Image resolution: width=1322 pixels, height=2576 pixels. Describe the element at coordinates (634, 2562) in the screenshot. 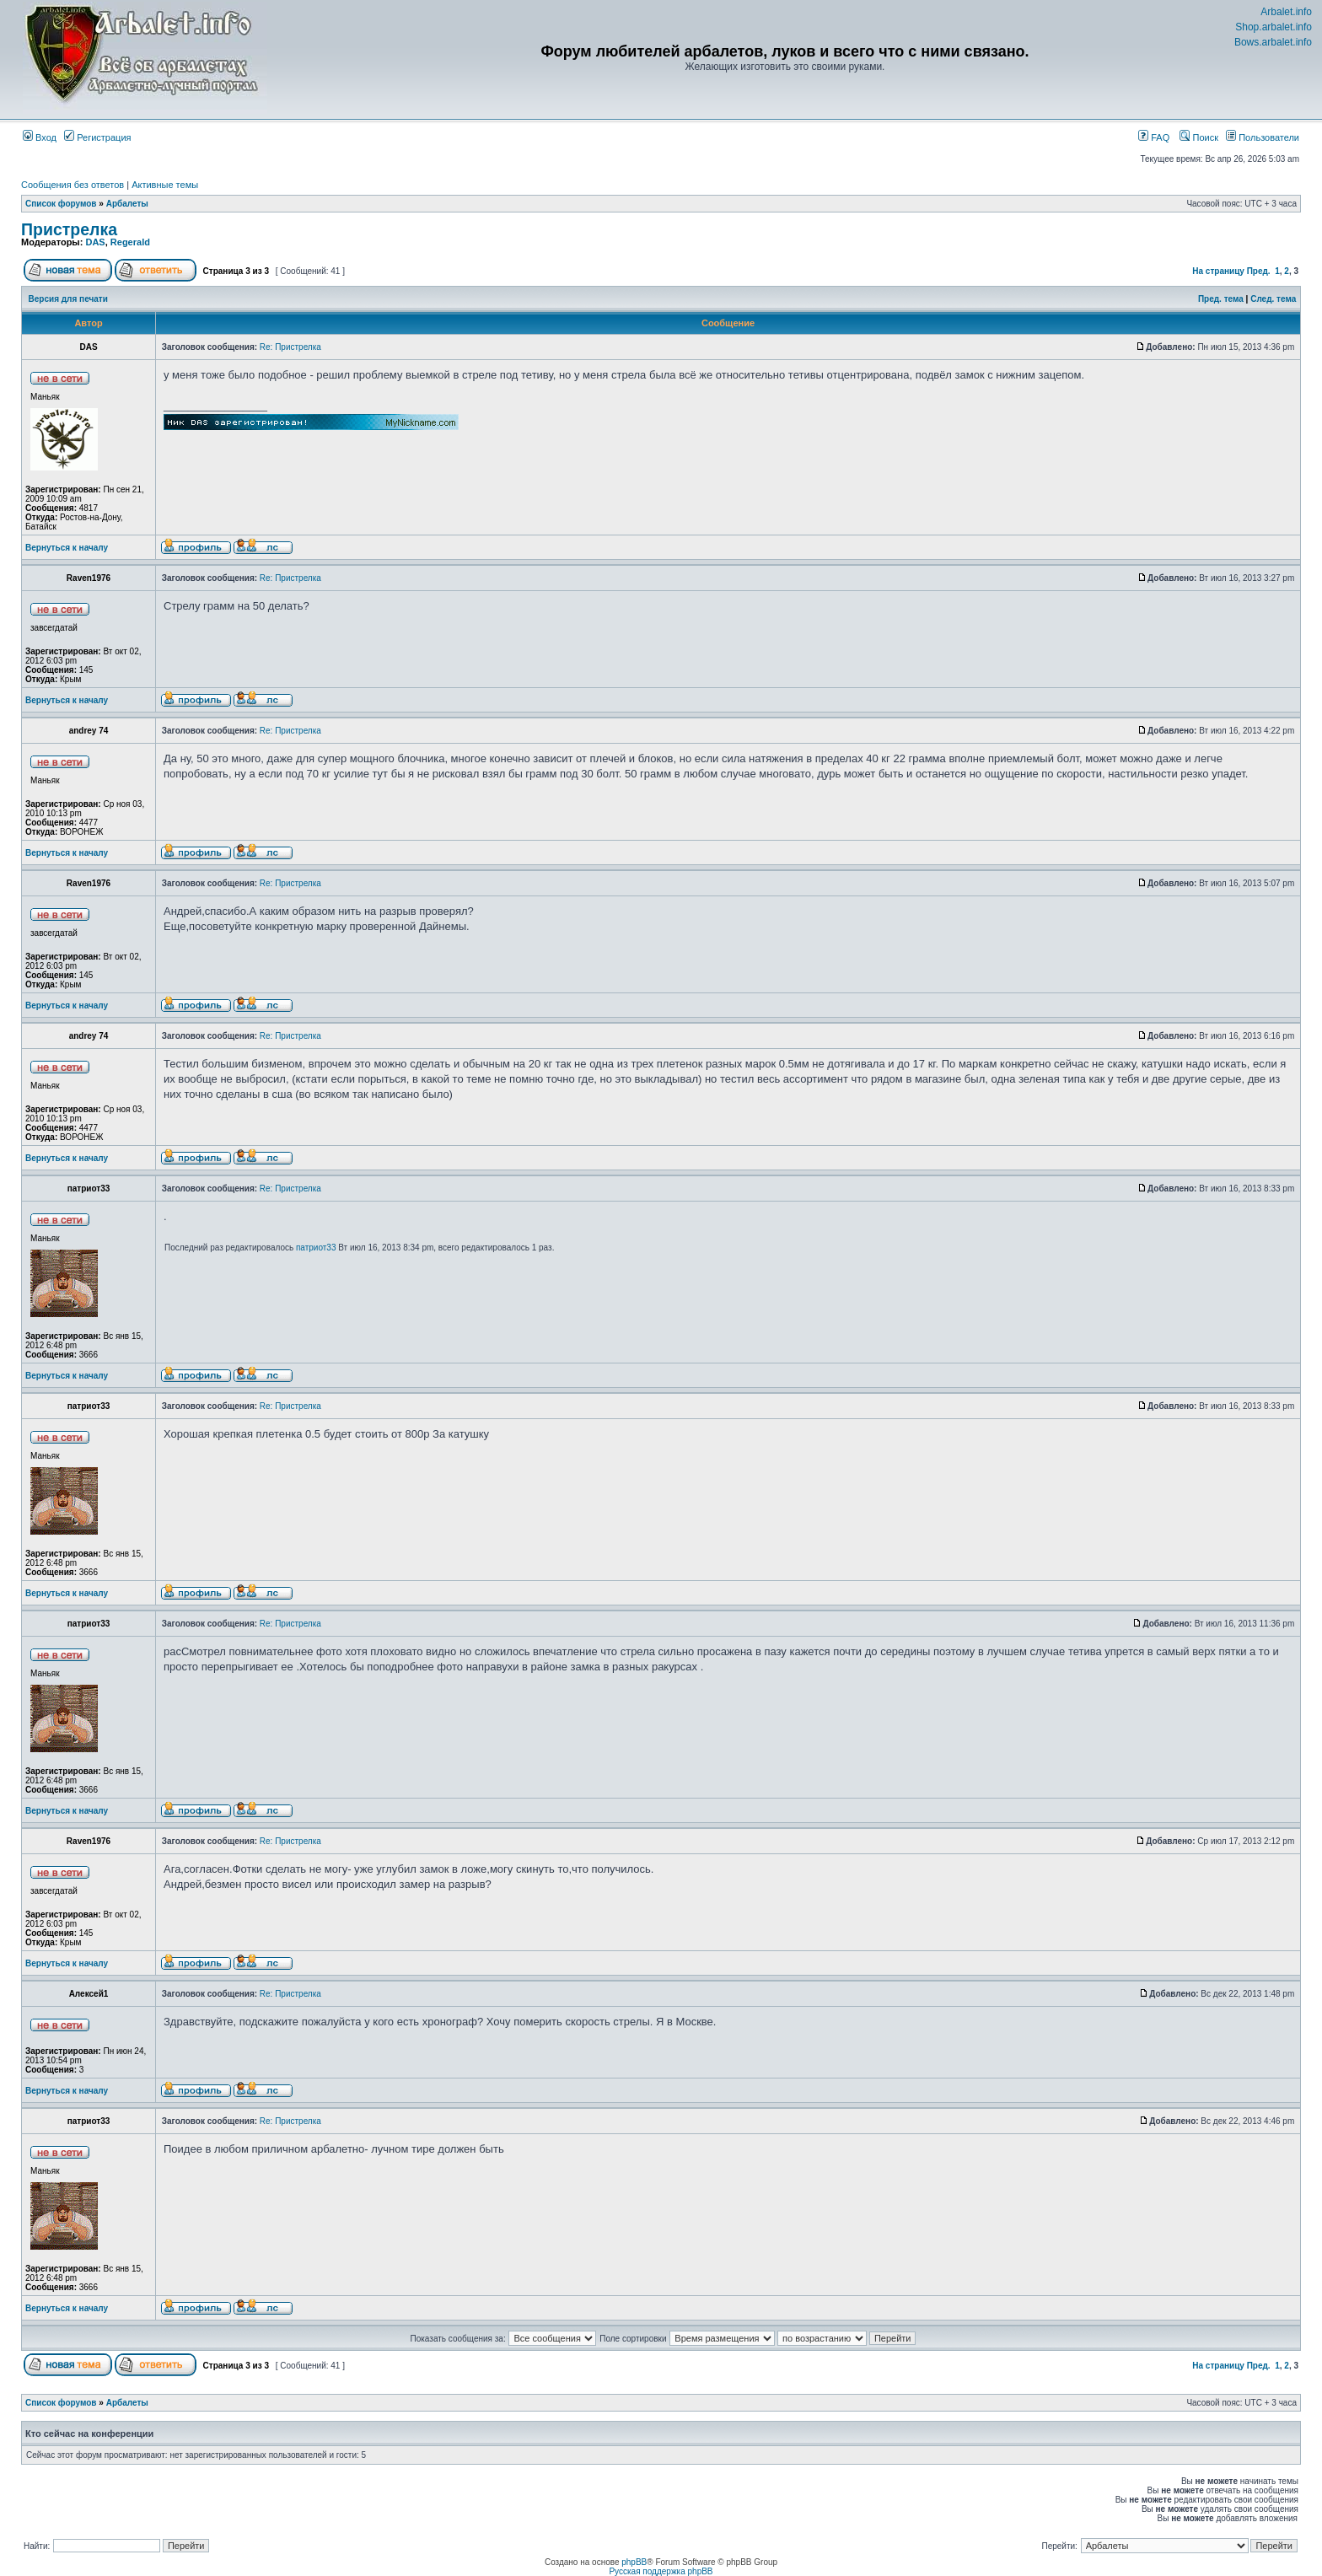

I see `phpBB` at that location.